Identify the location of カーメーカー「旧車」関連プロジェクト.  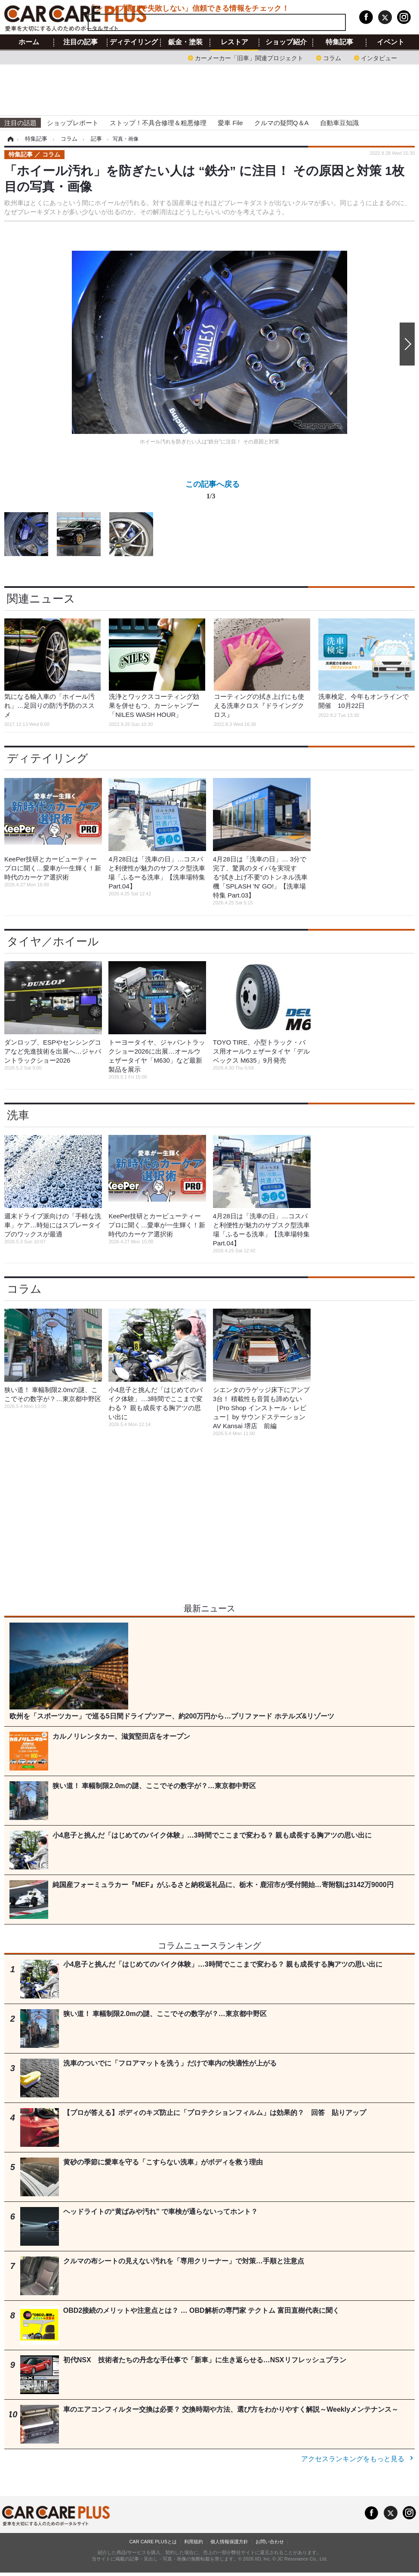
(249, 57).